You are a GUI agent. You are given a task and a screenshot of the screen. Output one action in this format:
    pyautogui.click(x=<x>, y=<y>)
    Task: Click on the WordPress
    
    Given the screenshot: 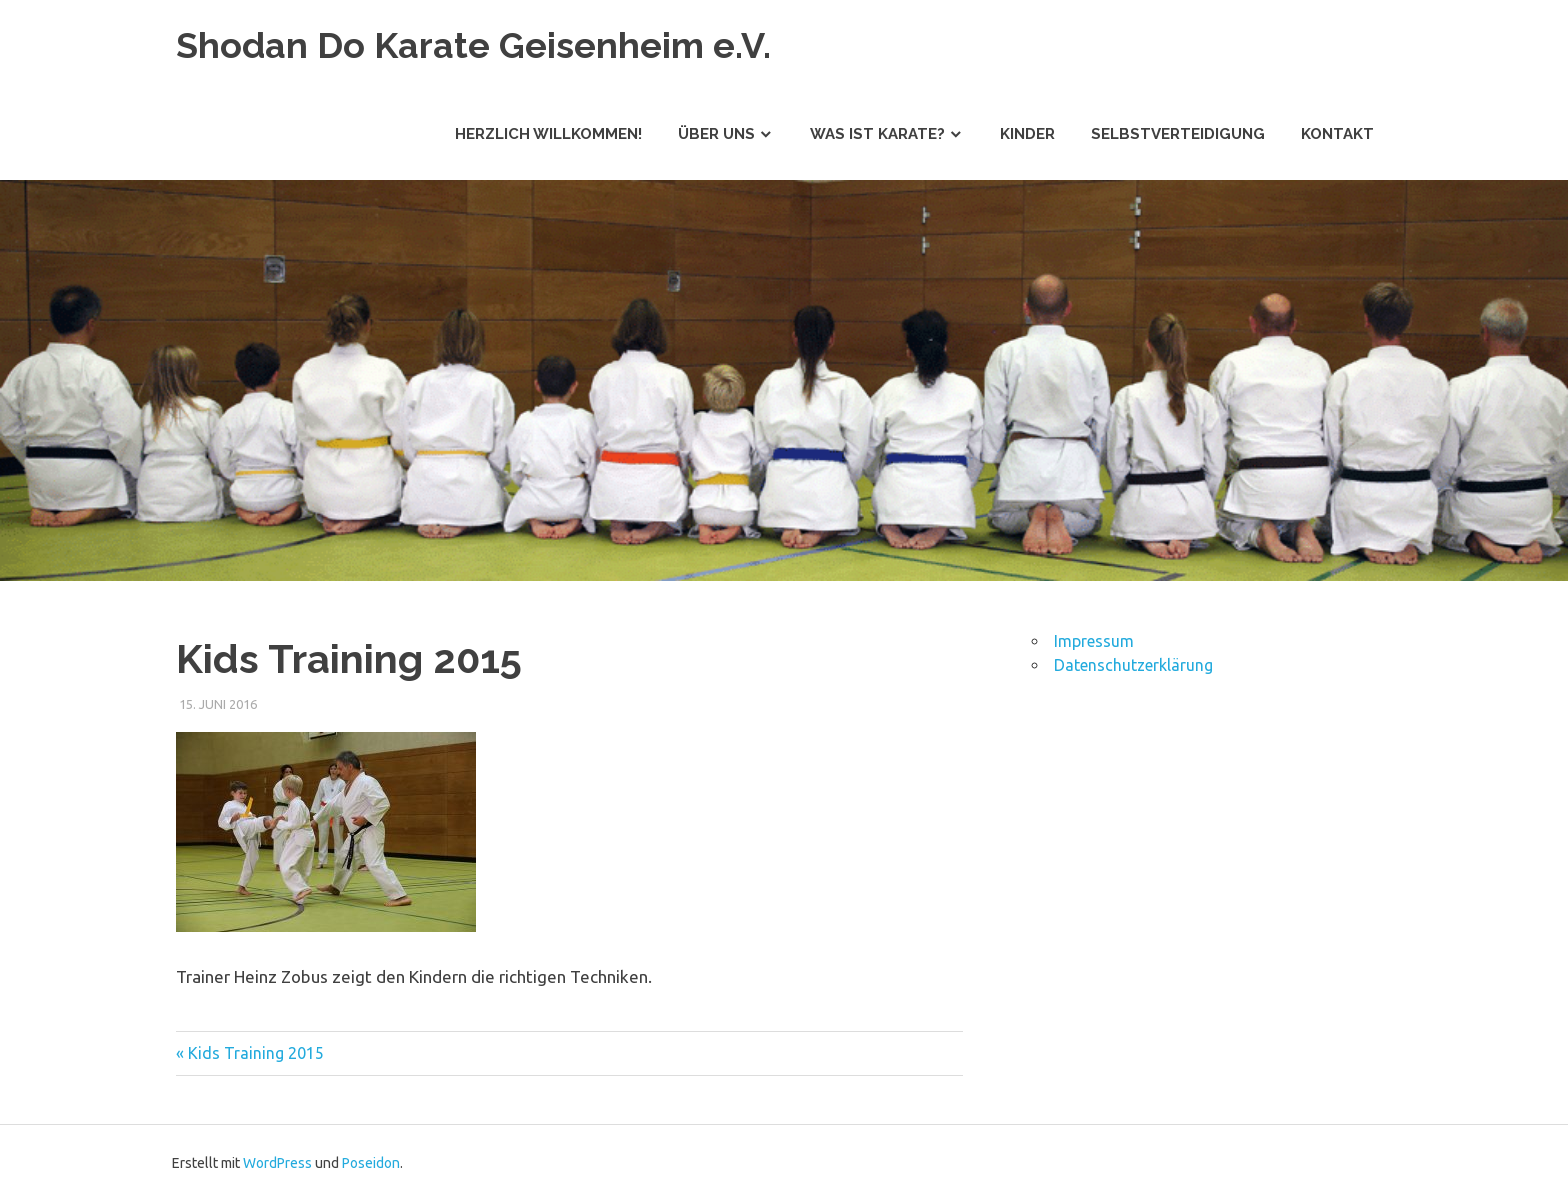 What is the action you would take?
    pyautogui.click(x=277, y=1163)
    